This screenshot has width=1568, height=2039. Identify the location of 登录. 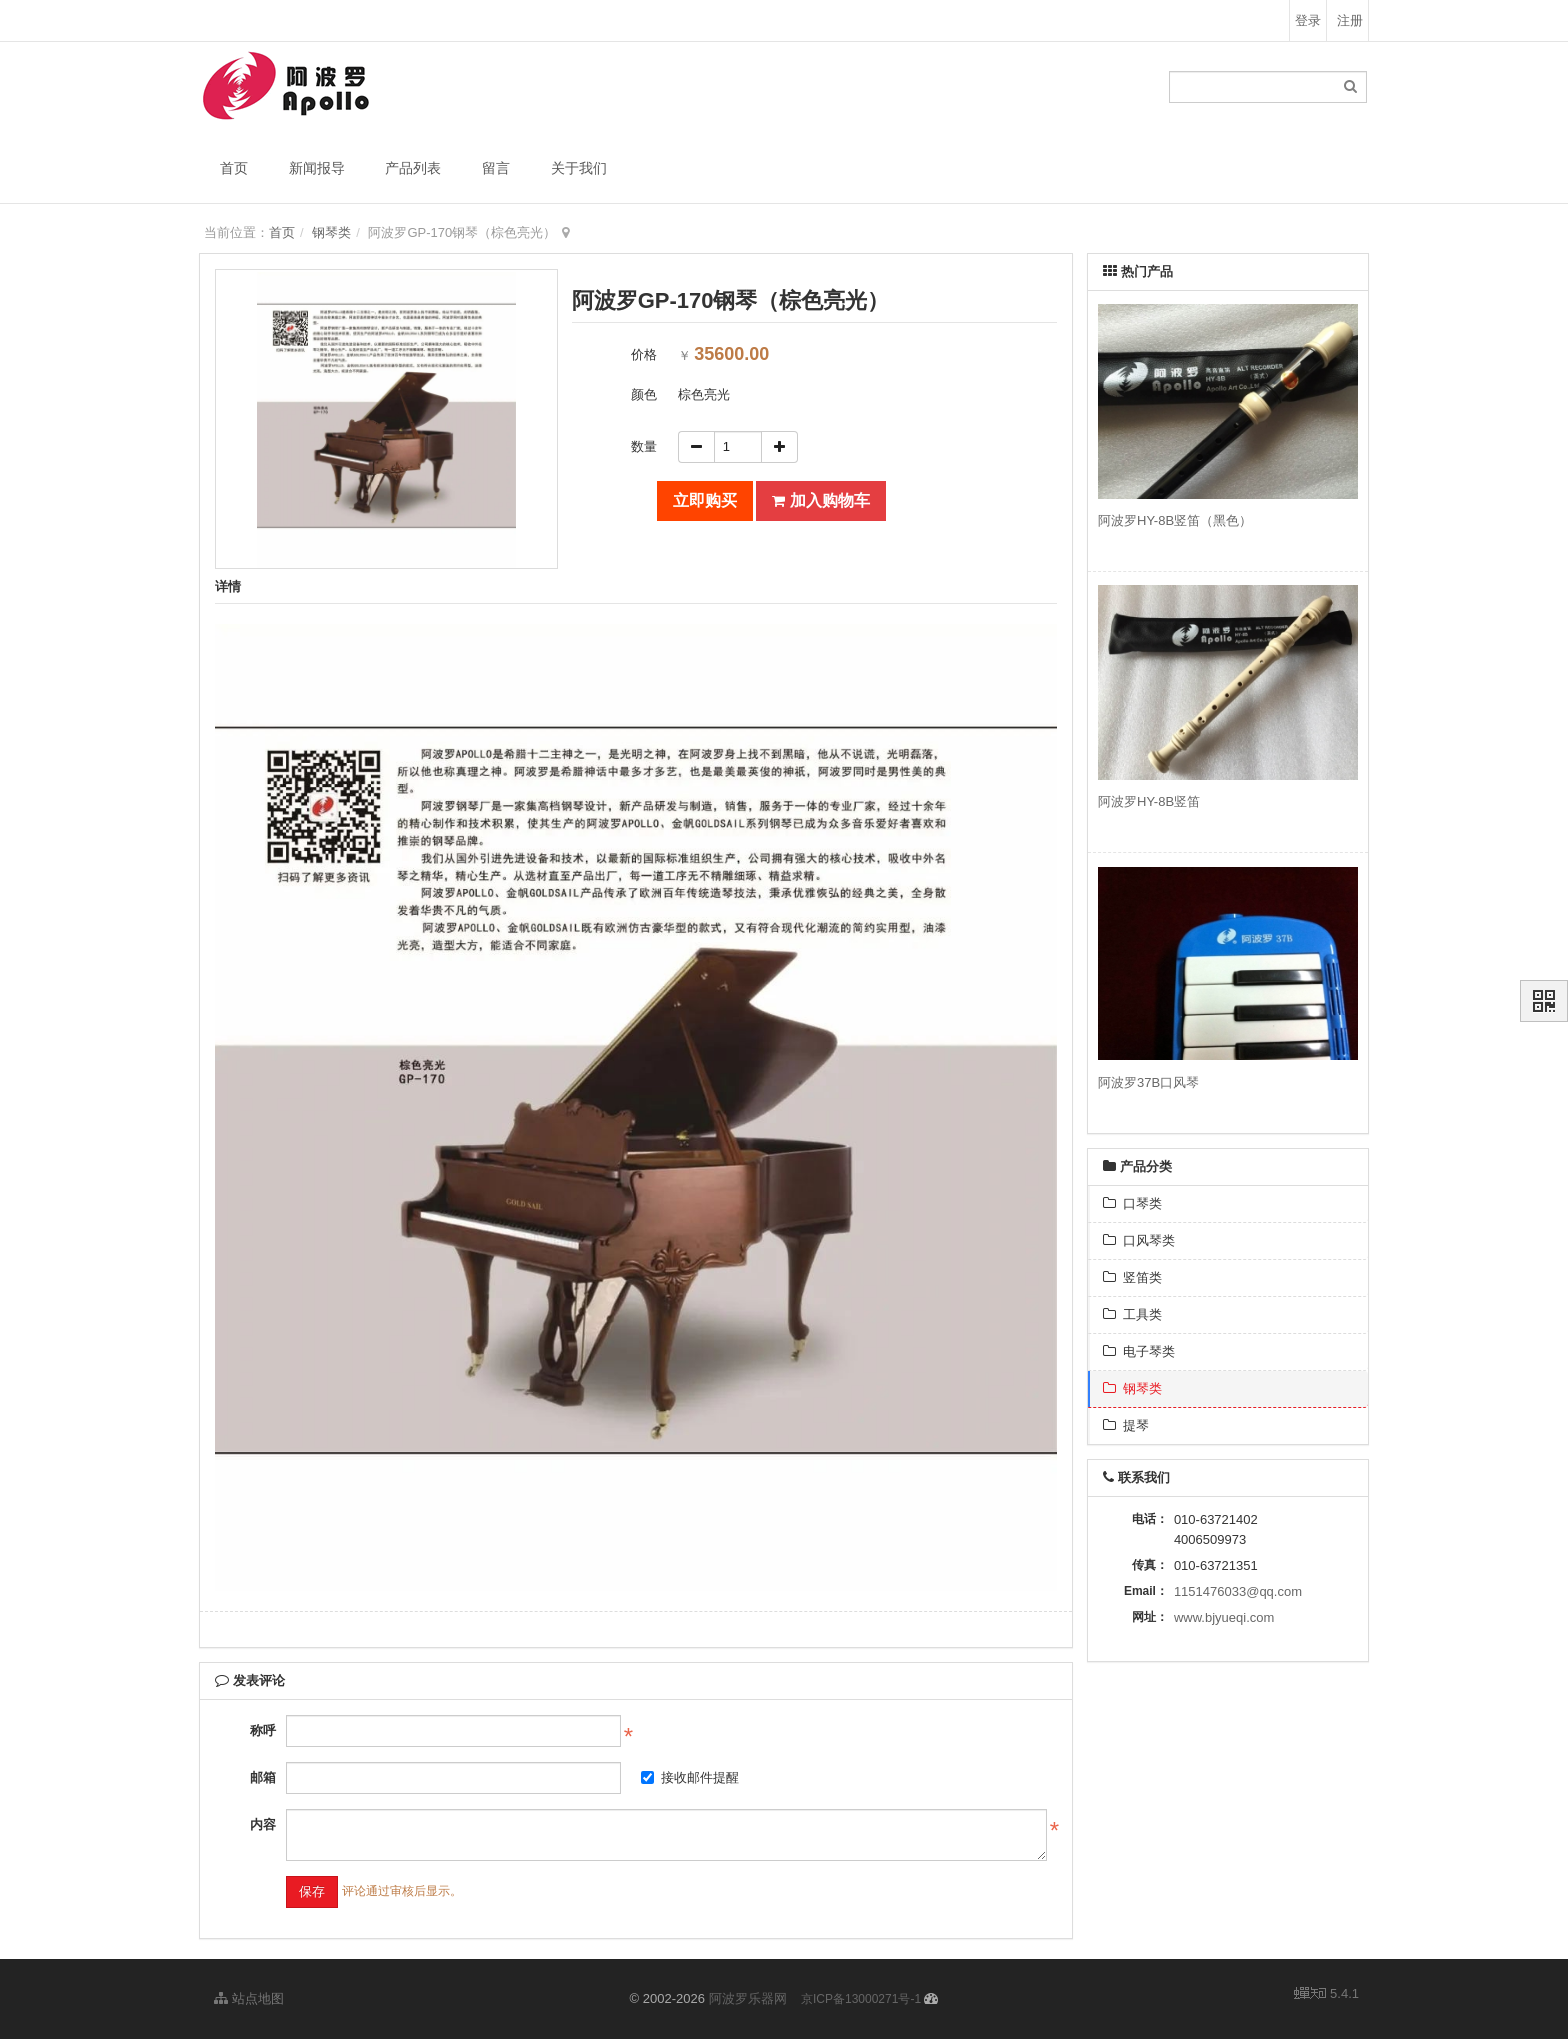
(1308, 20).